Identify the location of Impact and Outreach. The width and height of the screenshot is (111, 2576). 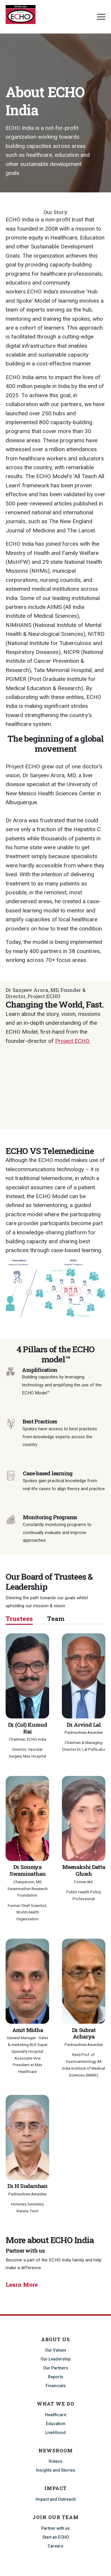
(56, 2499).